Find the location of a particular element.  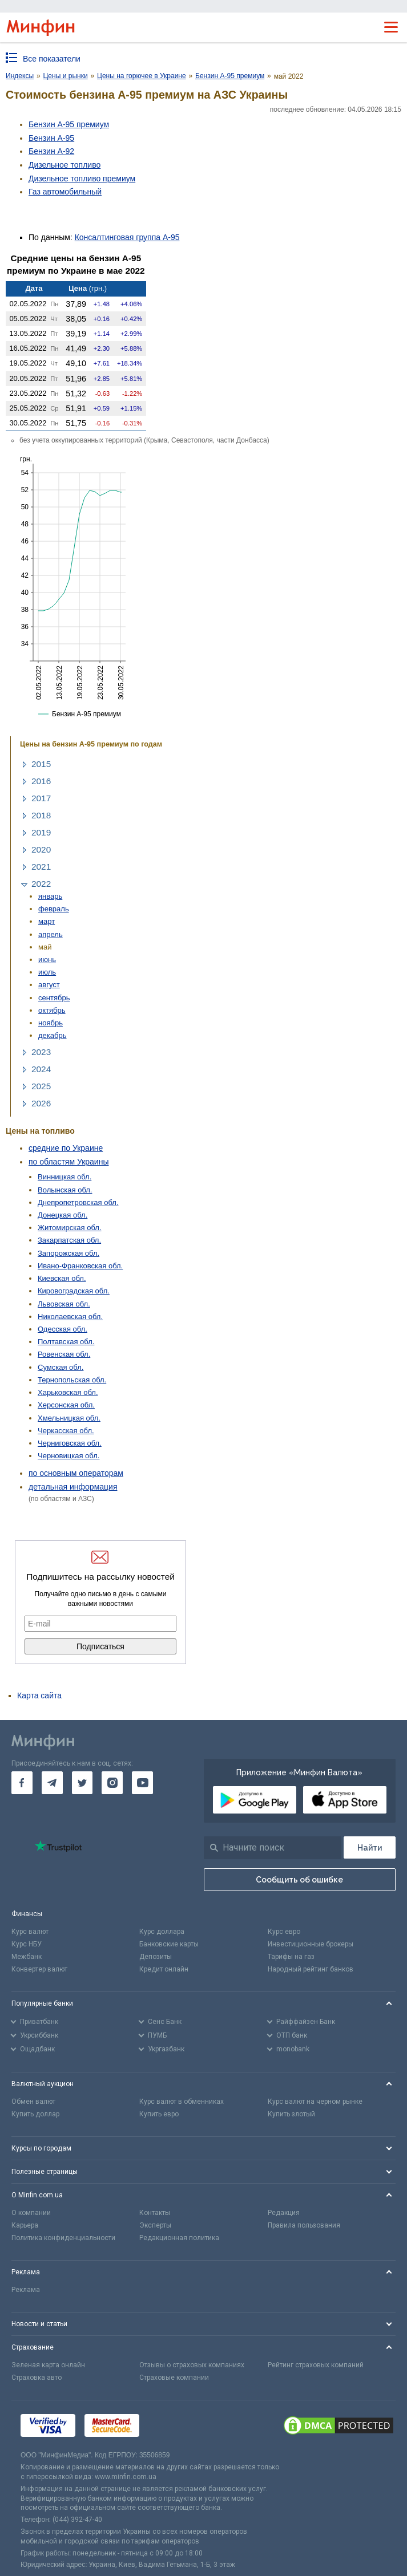

Газ авто­мобильный is located at coordinates (65, 191).